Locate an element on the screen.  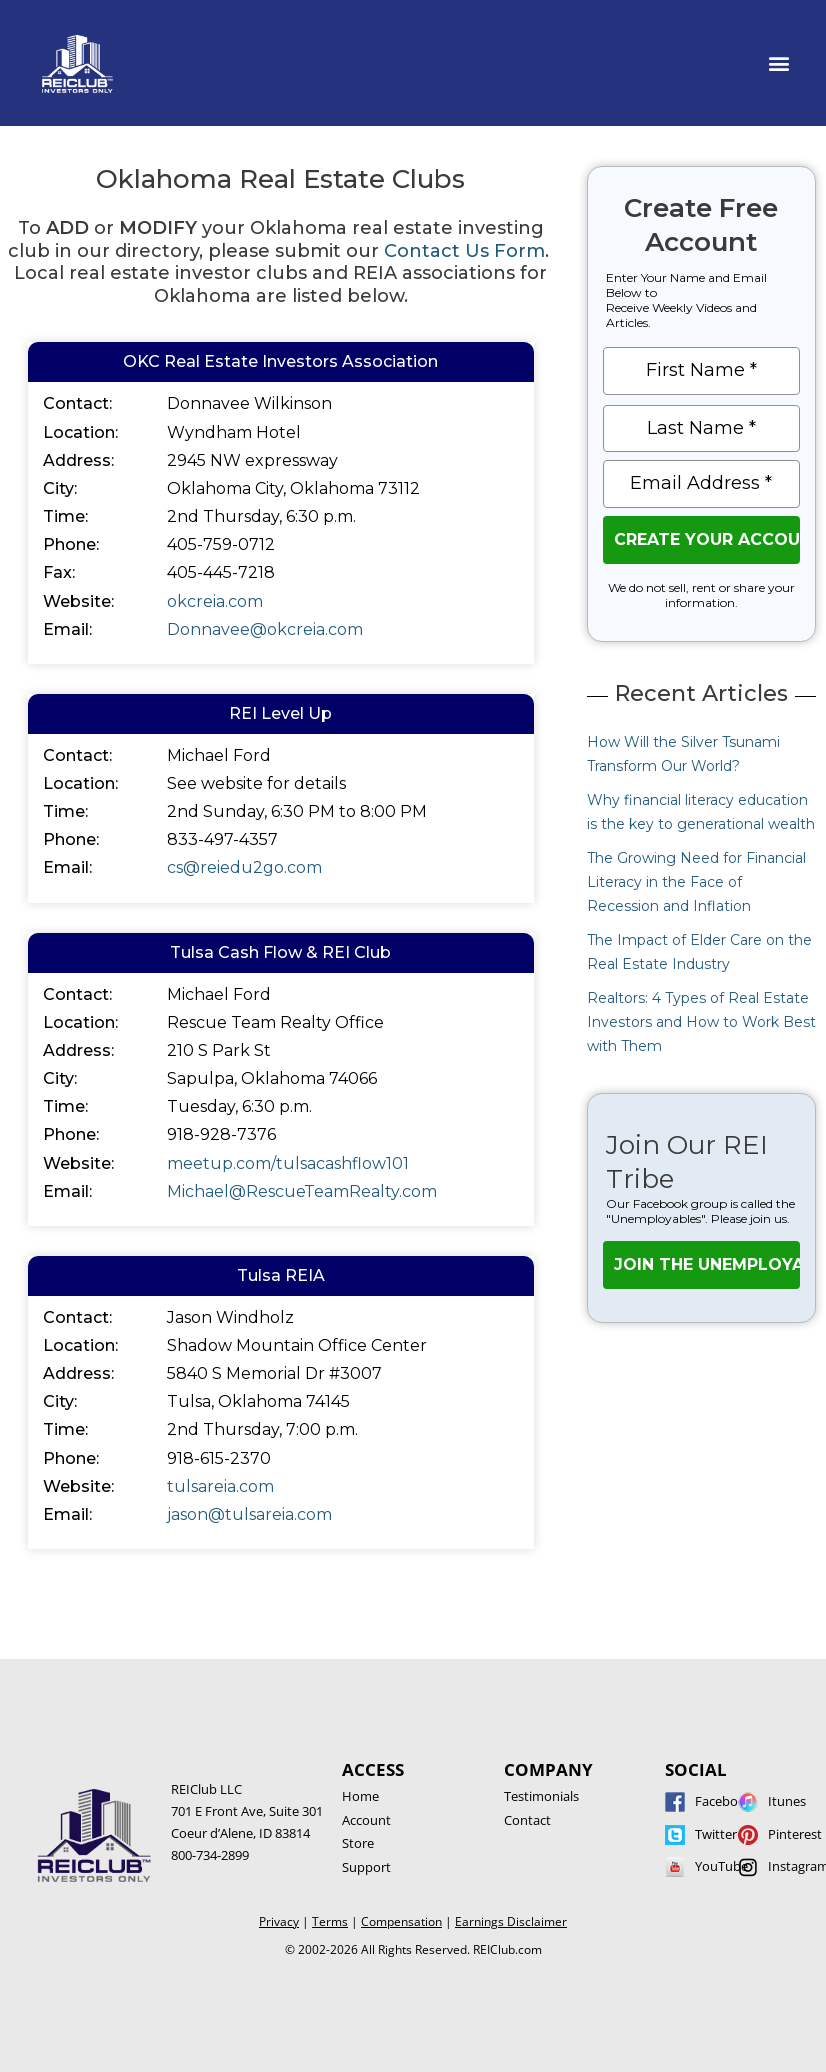
Twitter is located at coordinates (716, 1834).